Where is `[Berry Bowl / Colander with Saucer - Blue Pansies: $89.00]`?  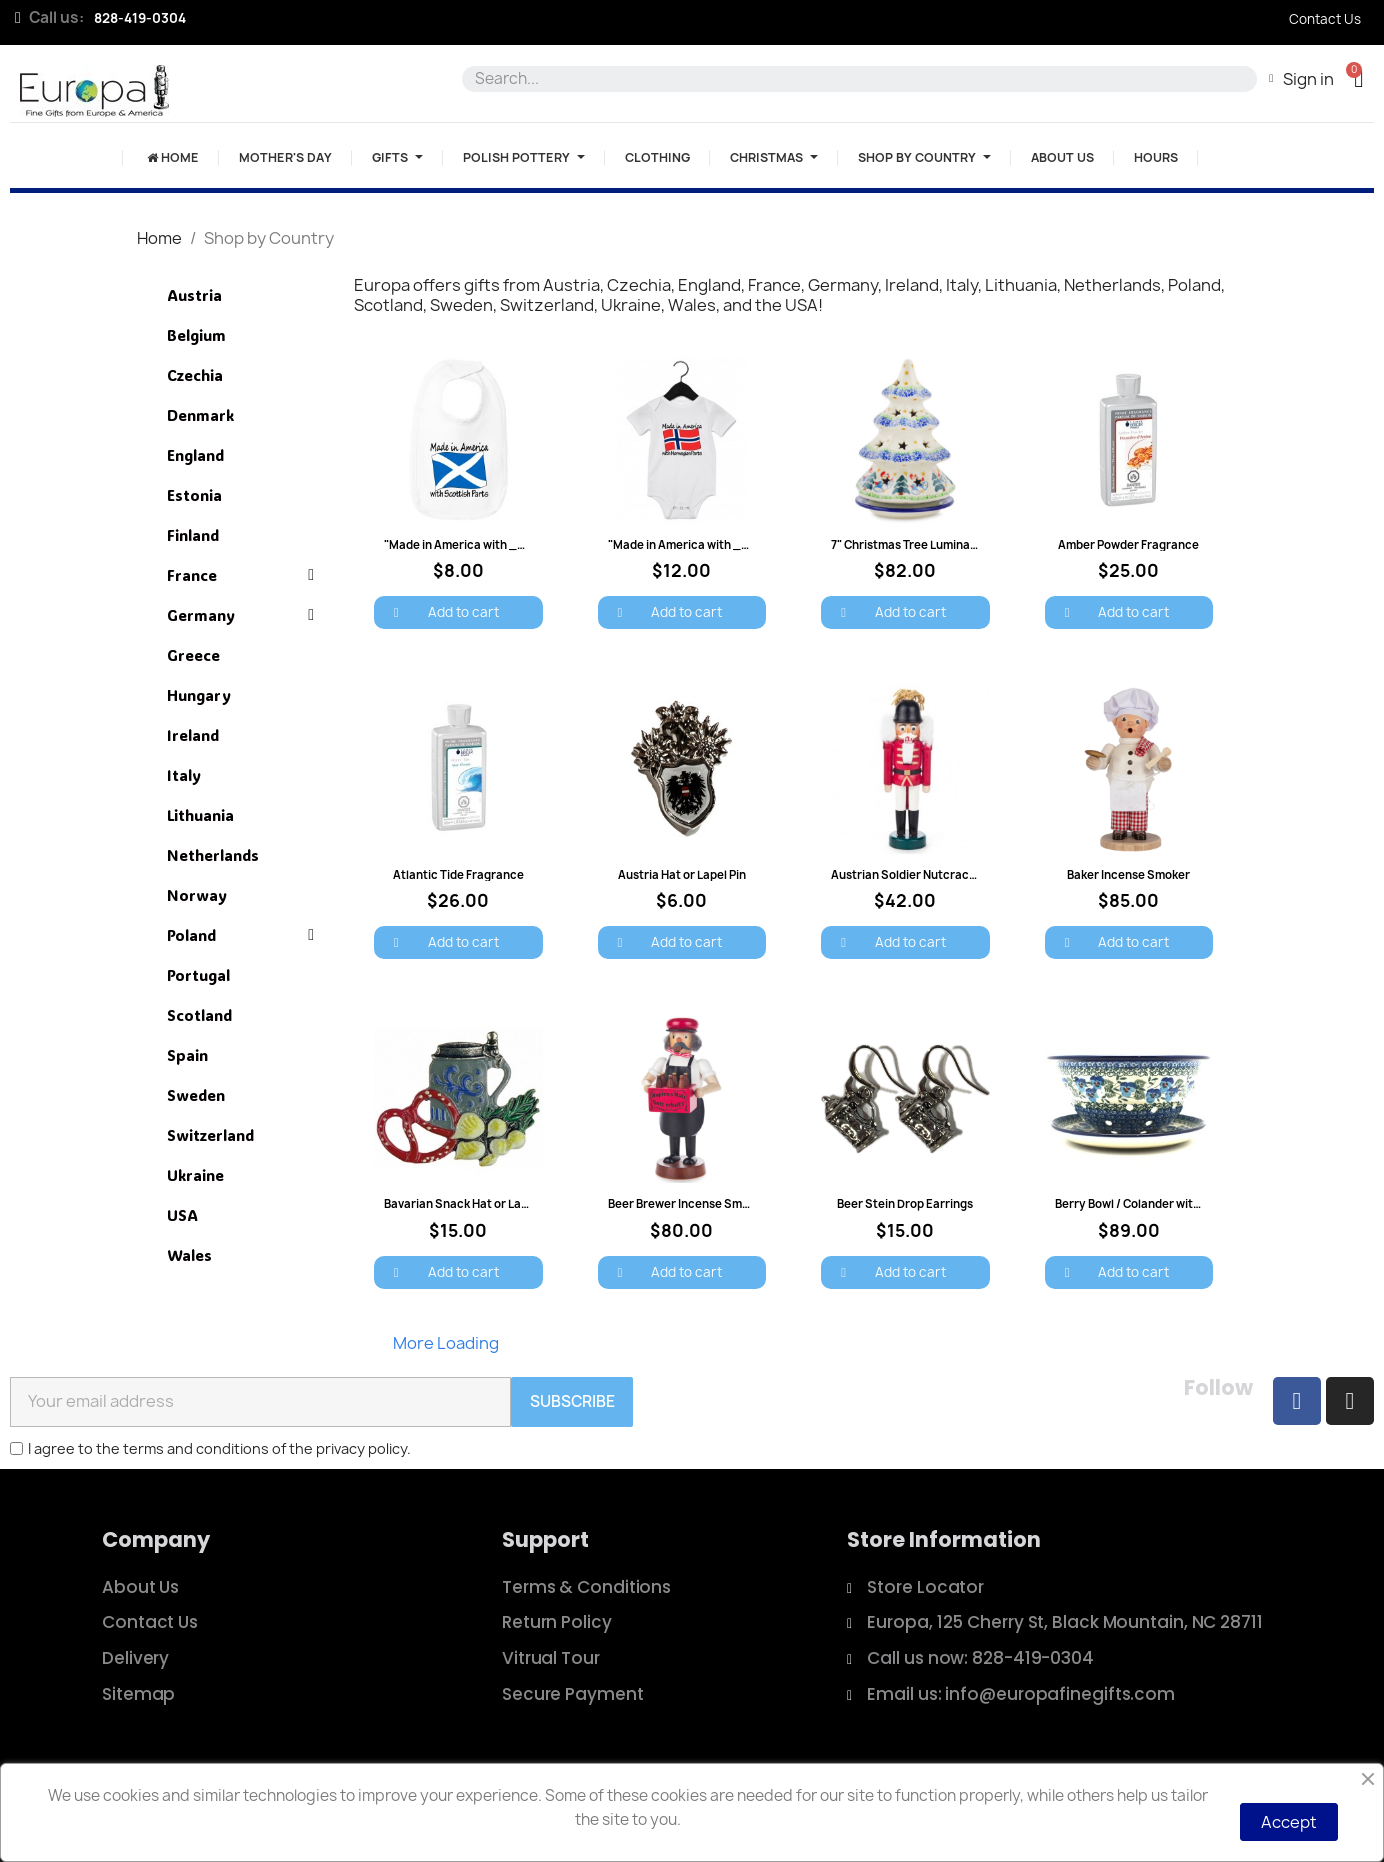 [Berry Bowl / Colander with Saucer - Blue Pansies: $89.00] is located at coordinates (1129, 1152).